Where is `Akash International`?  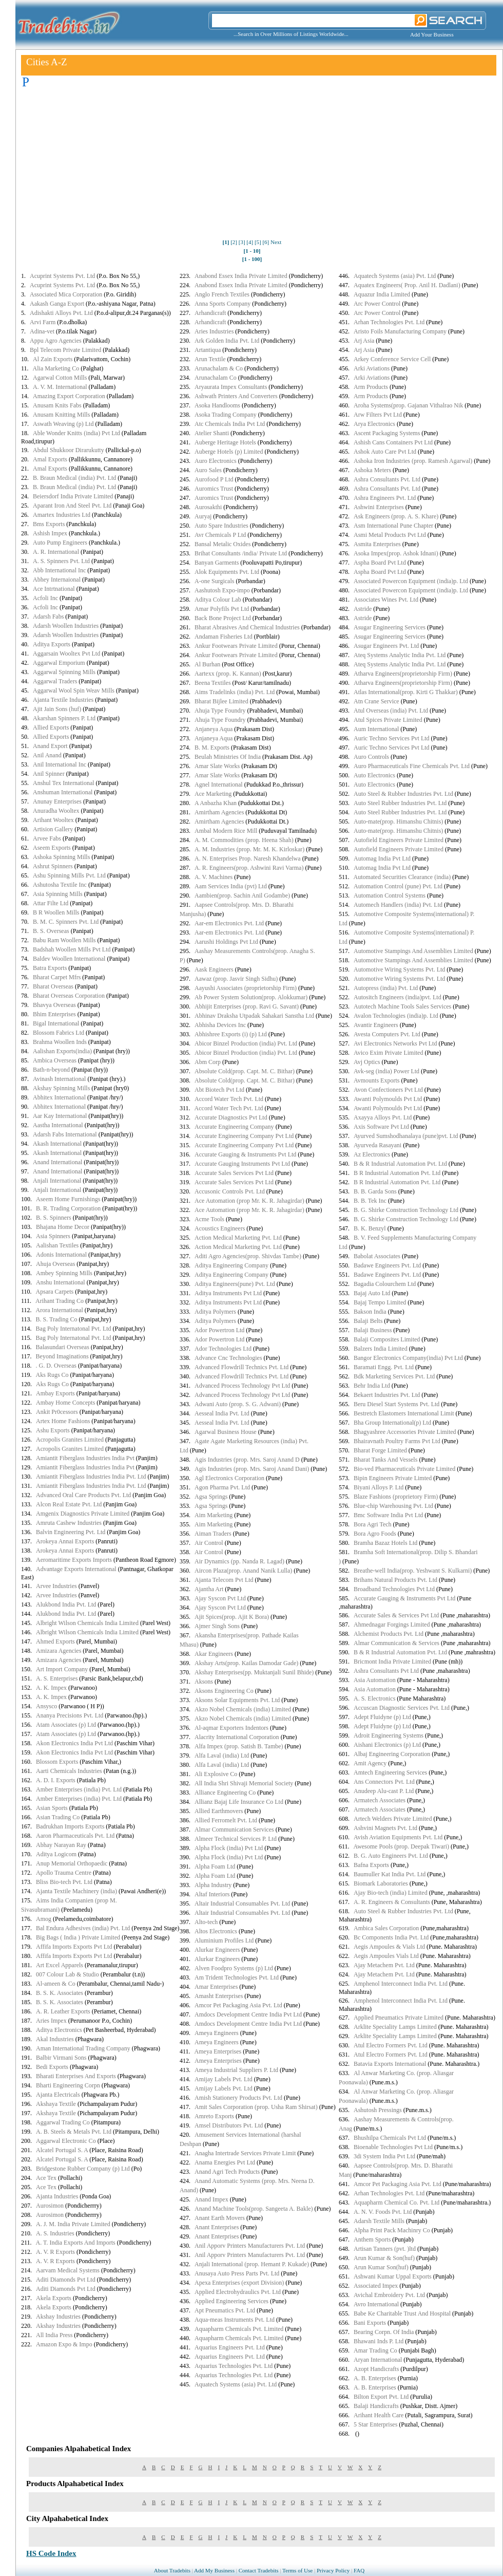
Akash International is located at coordinates (57, 1143).